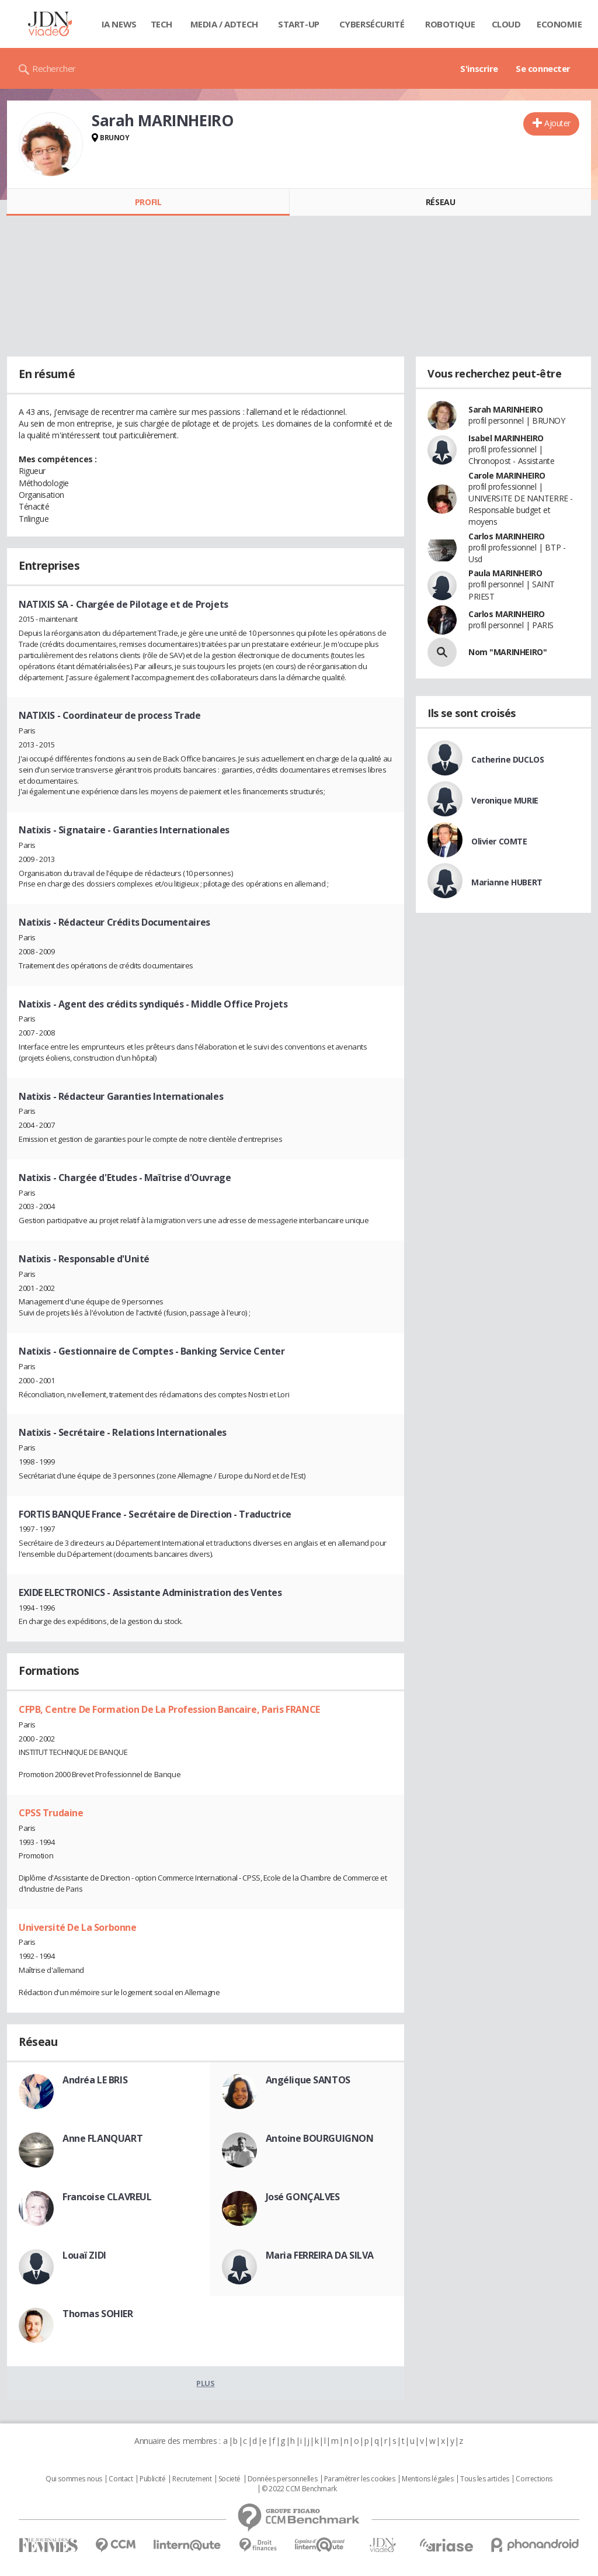 Image resolution: width=598 pixels, height=2576 pixels. Describe the element at coordinates (506, 536) in the screenshot. I see `Carlos MARINHEIRO` at that location.